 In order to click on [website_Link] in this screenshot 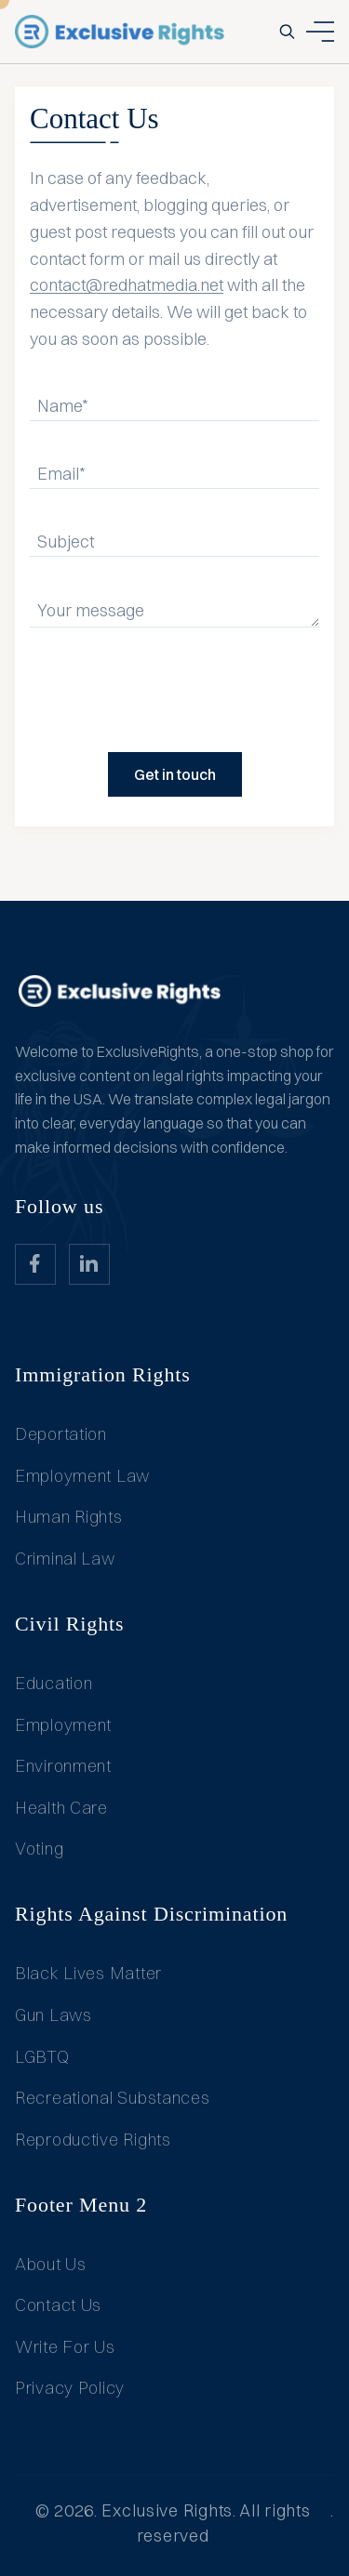, I will do `click(35, 1264)`.